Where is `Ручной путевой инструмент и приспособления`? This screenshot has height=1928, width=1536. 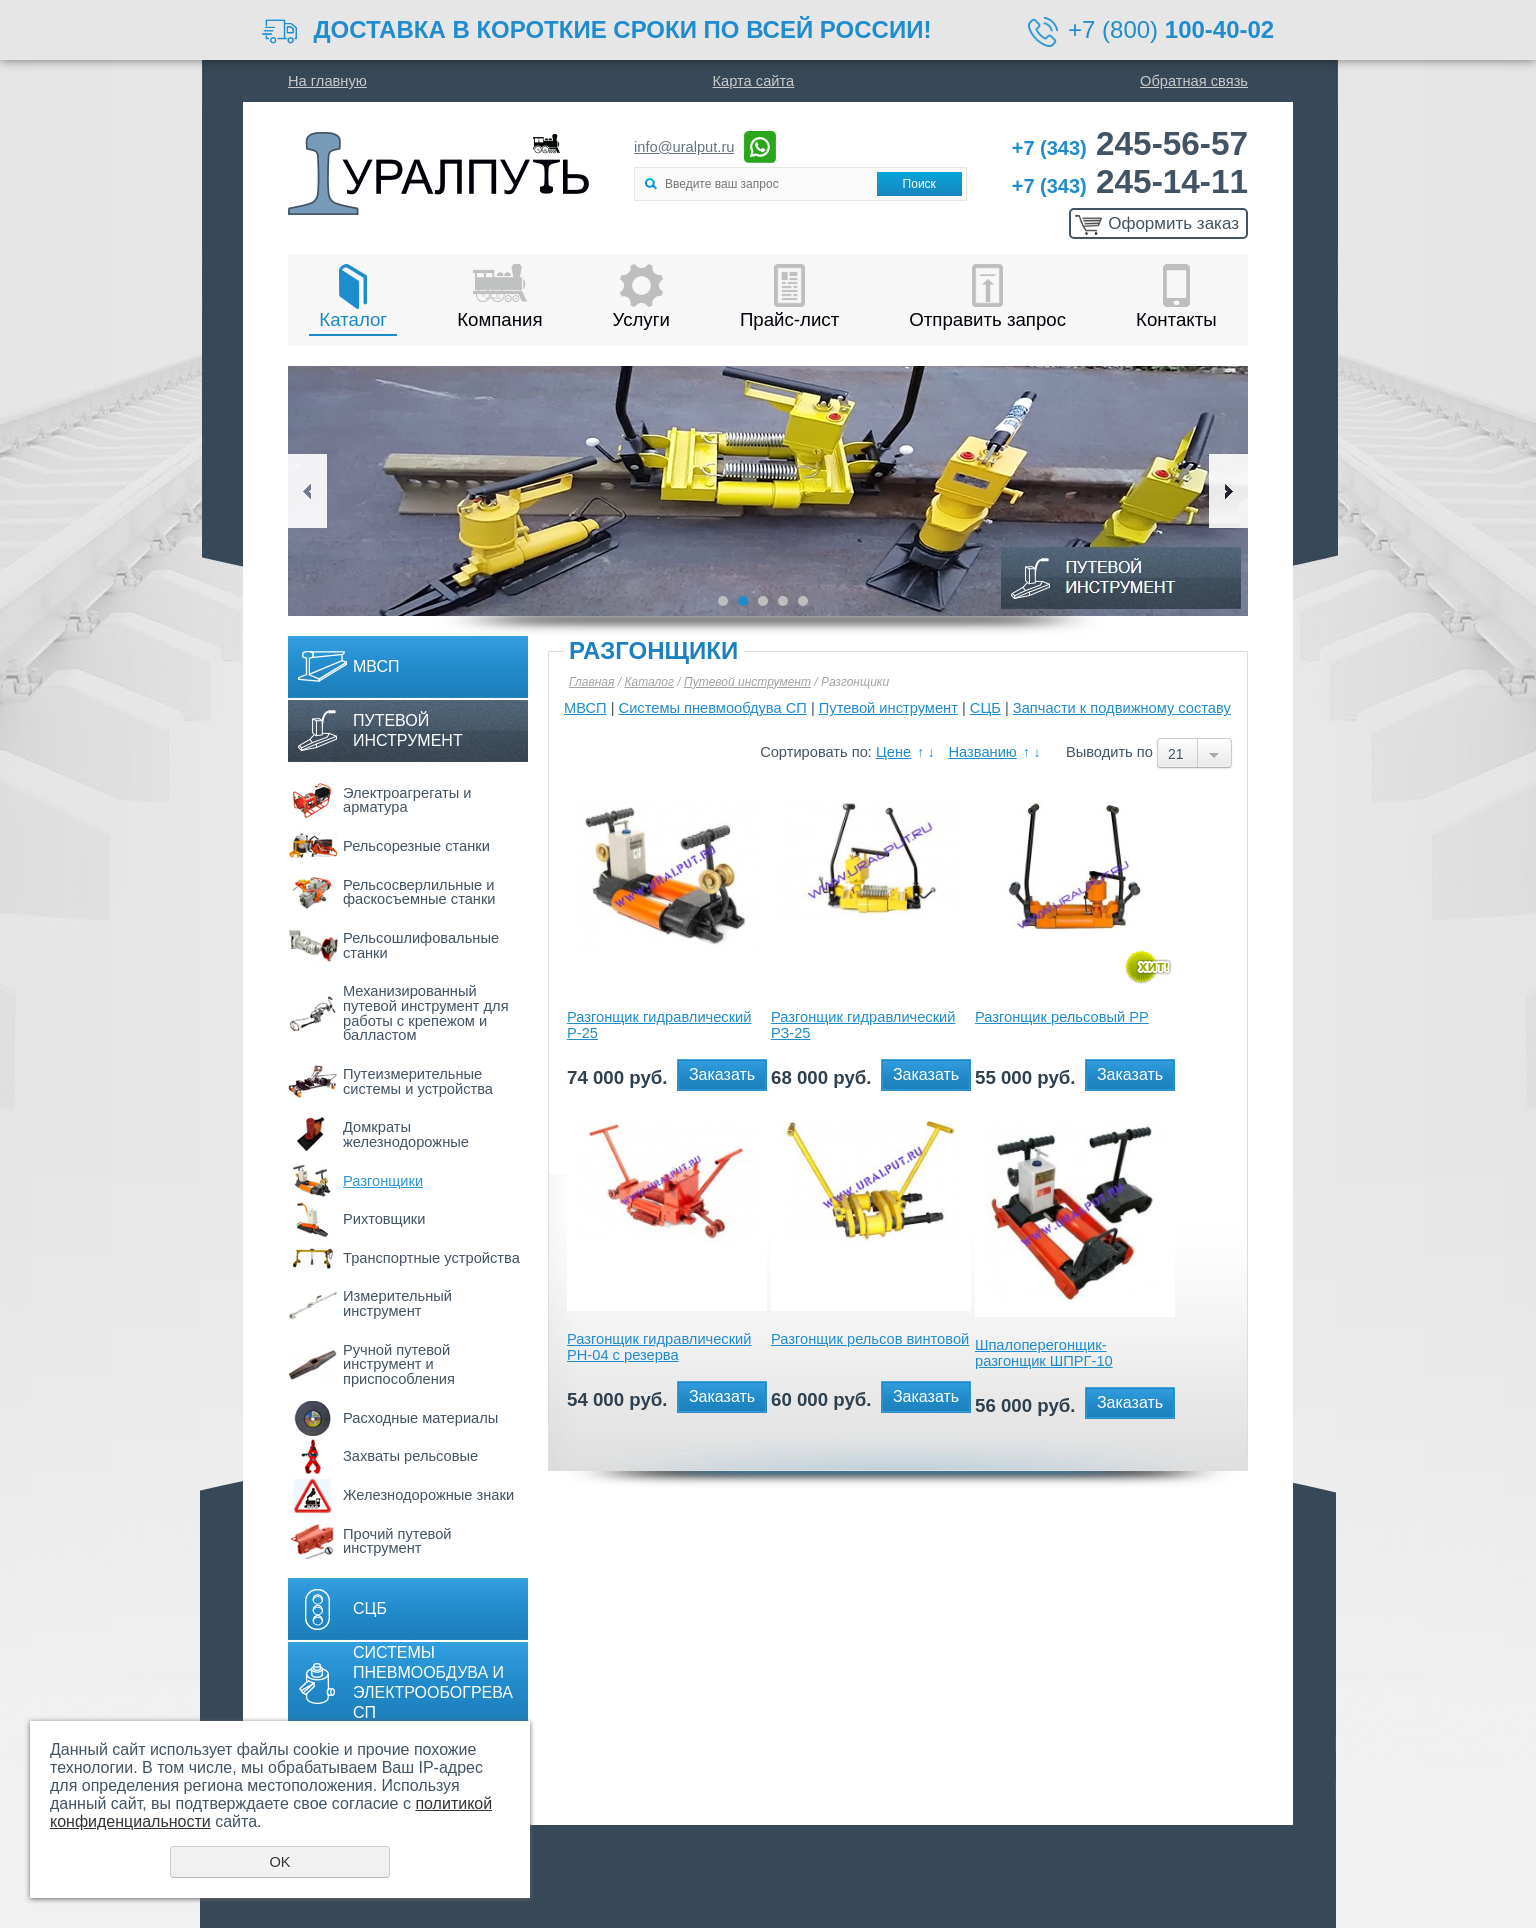
Ручной путевой инструмент и приспособления is located at coordinates (399, 1364).